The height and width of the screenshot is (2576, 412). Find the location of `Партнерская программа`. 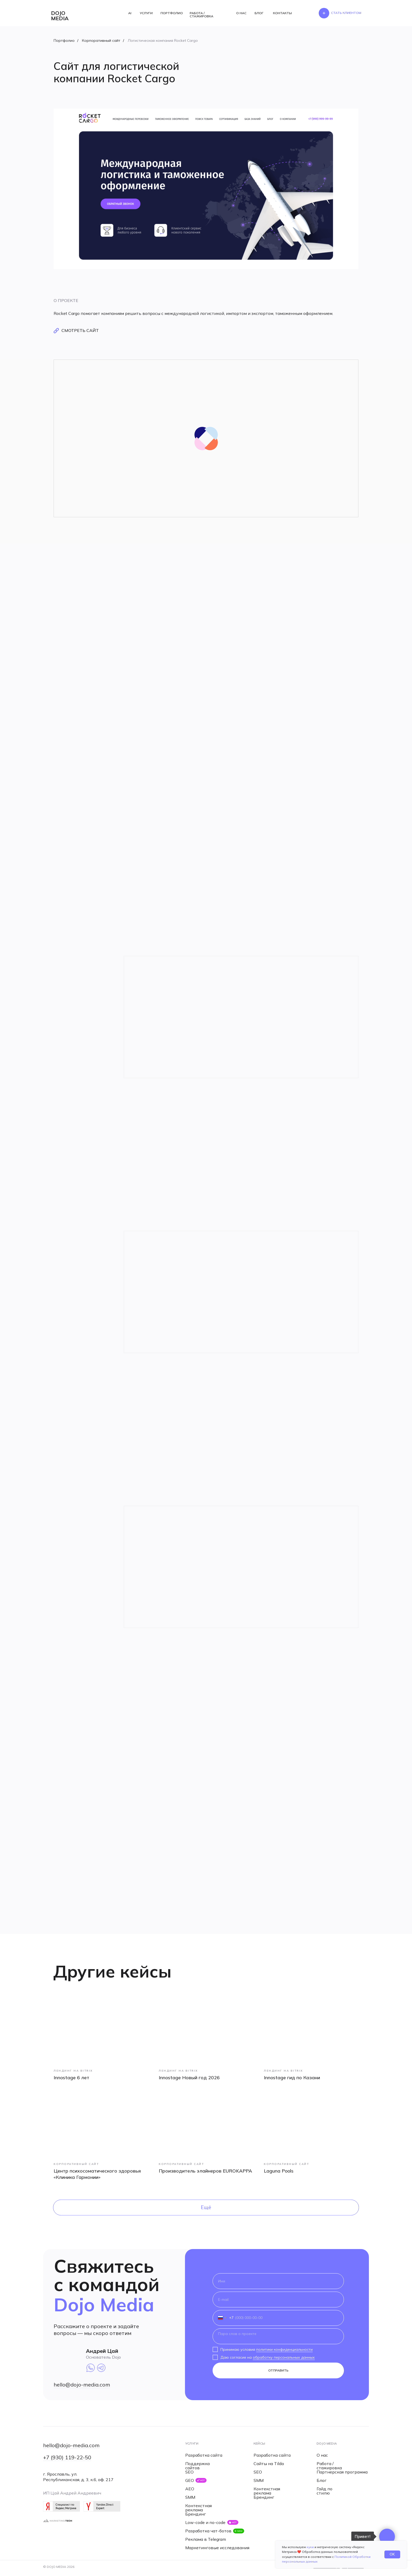

Партнерская программа is located at coordinates (342, 2472).